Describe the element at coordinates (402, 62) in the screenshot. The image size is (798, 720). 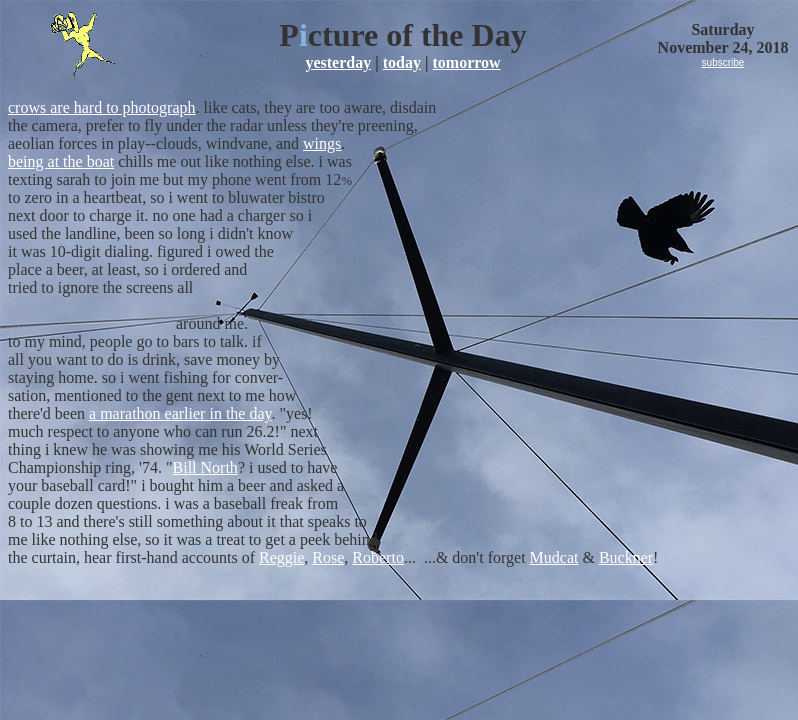
I see `today` at that location.